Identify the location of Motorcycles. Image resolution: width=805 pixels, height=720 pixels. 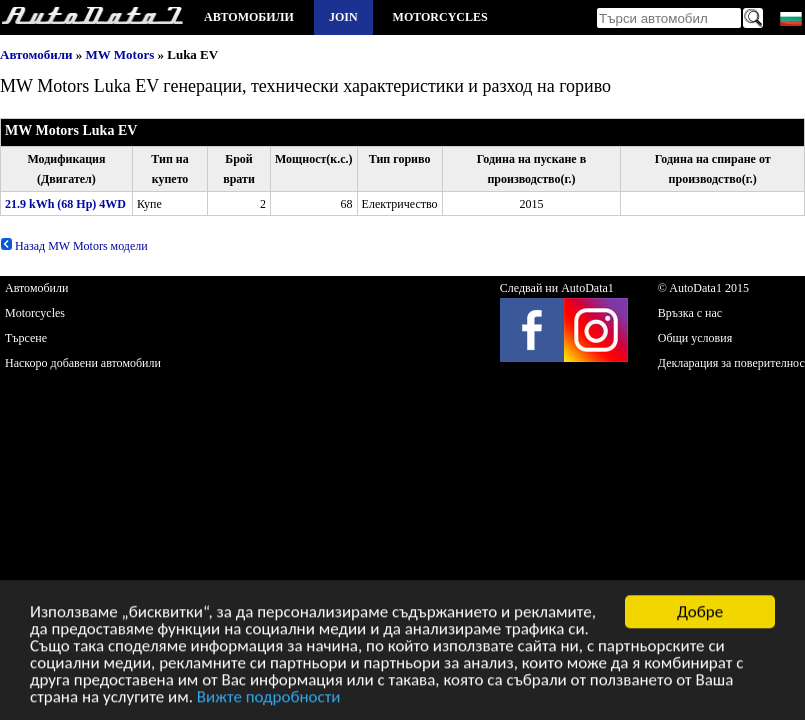
(440, 17).